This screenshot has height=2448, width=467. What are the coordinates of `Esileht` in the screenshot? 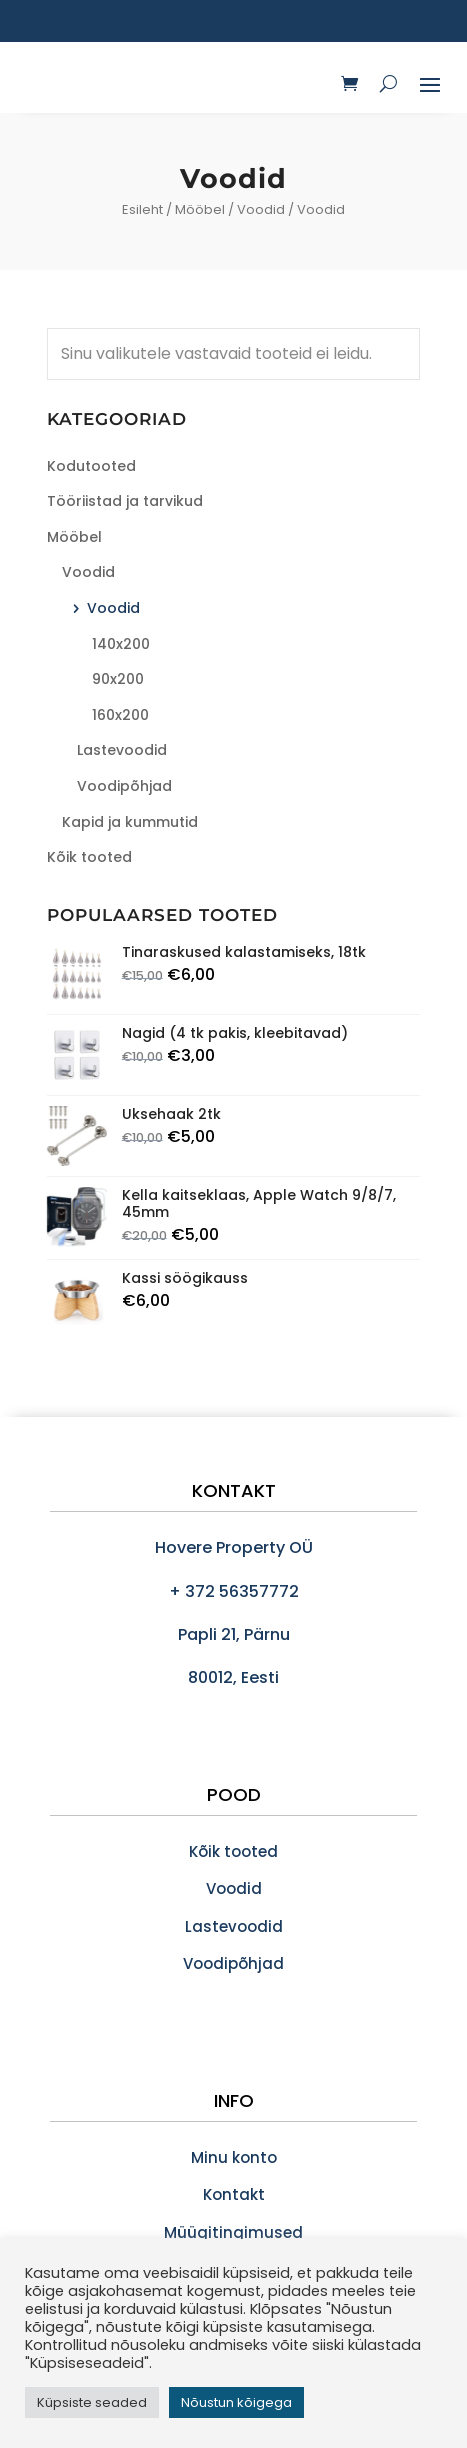 It's located at (142, 209).